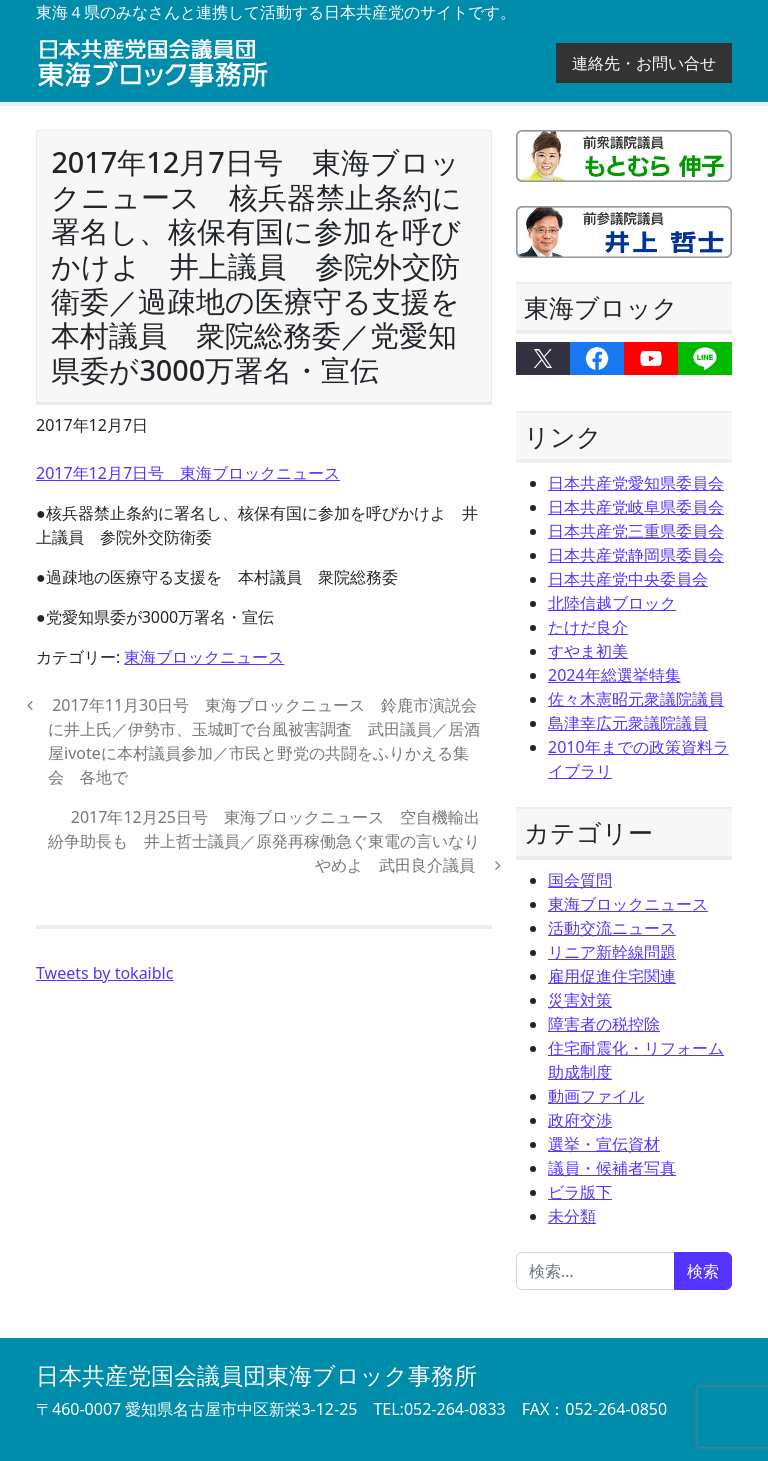 This screenshot has height=1461, width=768. I want to click on 障害者の税控除, so click(604, 1024).